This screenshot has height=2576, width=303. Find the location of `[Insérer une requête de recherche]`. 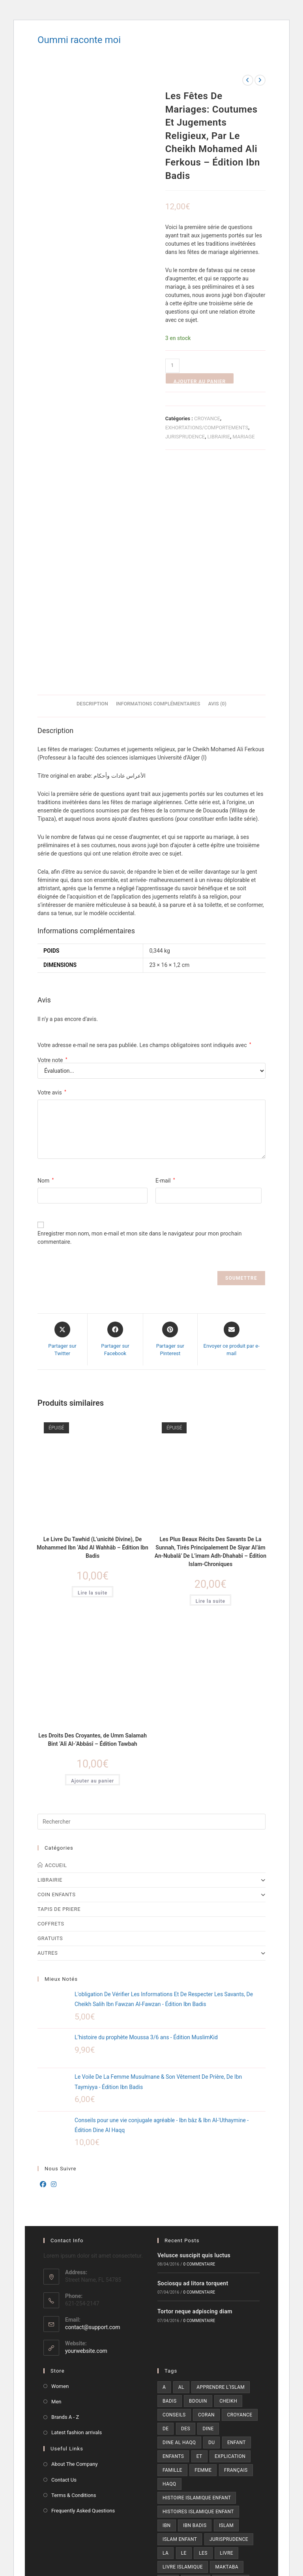

[Insérer une requête de recherche] is located at coordinates (151, 1603).